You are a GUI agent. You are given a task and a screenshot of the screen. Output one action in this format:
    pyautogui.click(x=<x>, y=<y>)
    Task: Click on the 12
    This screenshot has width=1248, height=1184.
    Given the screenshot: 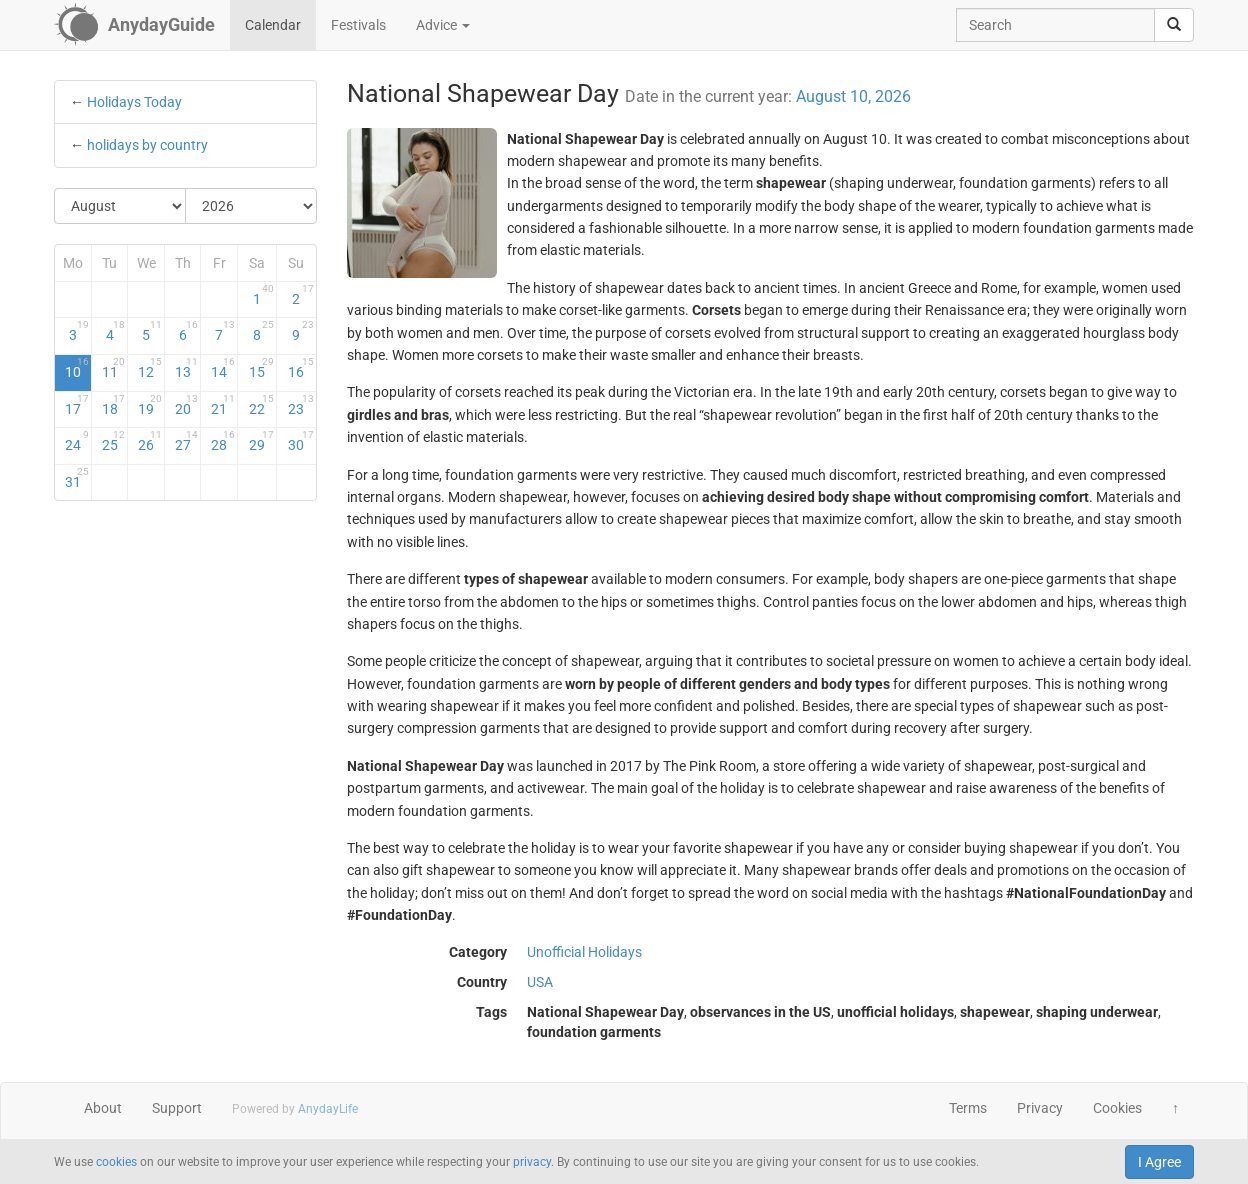 What is the action you would take?
    pyautogui.click(x=150, y=368)
    